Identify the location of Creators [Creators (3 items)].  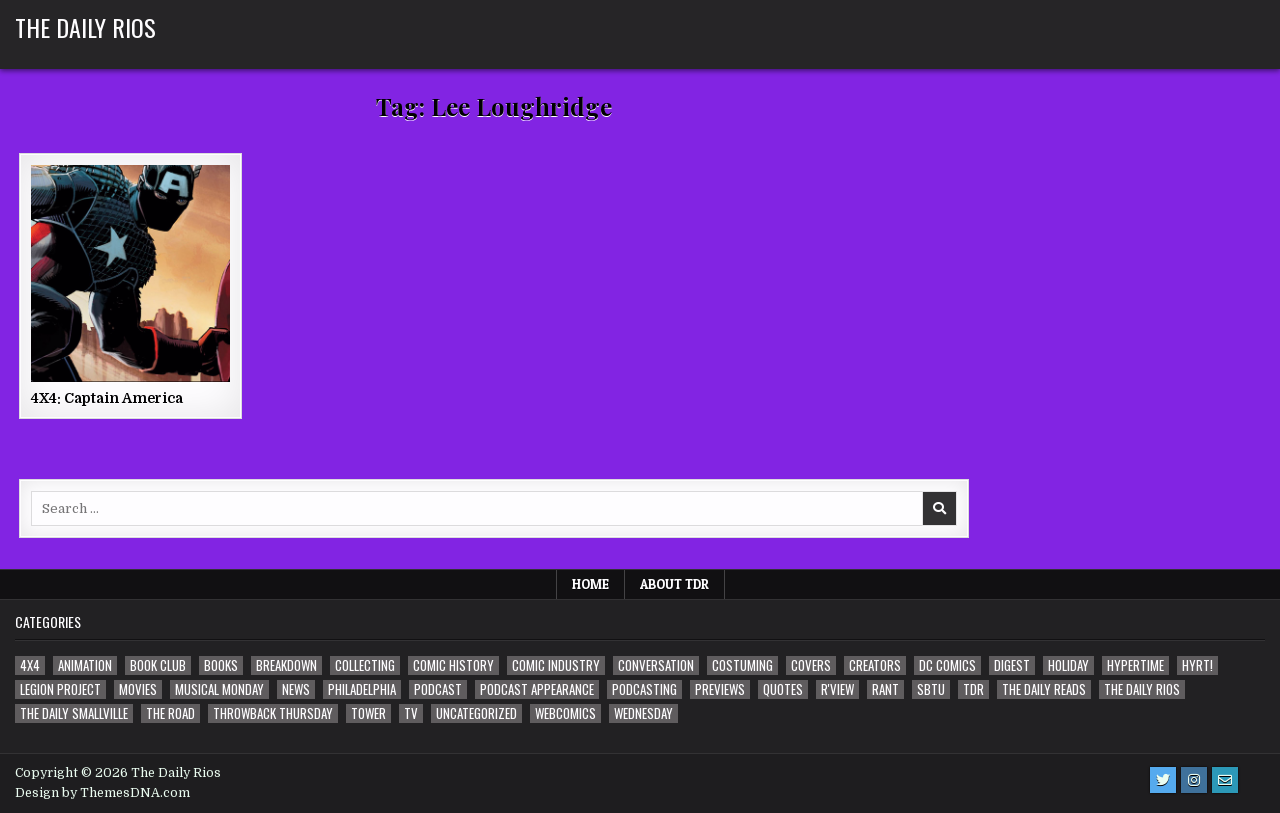
(875, 665).